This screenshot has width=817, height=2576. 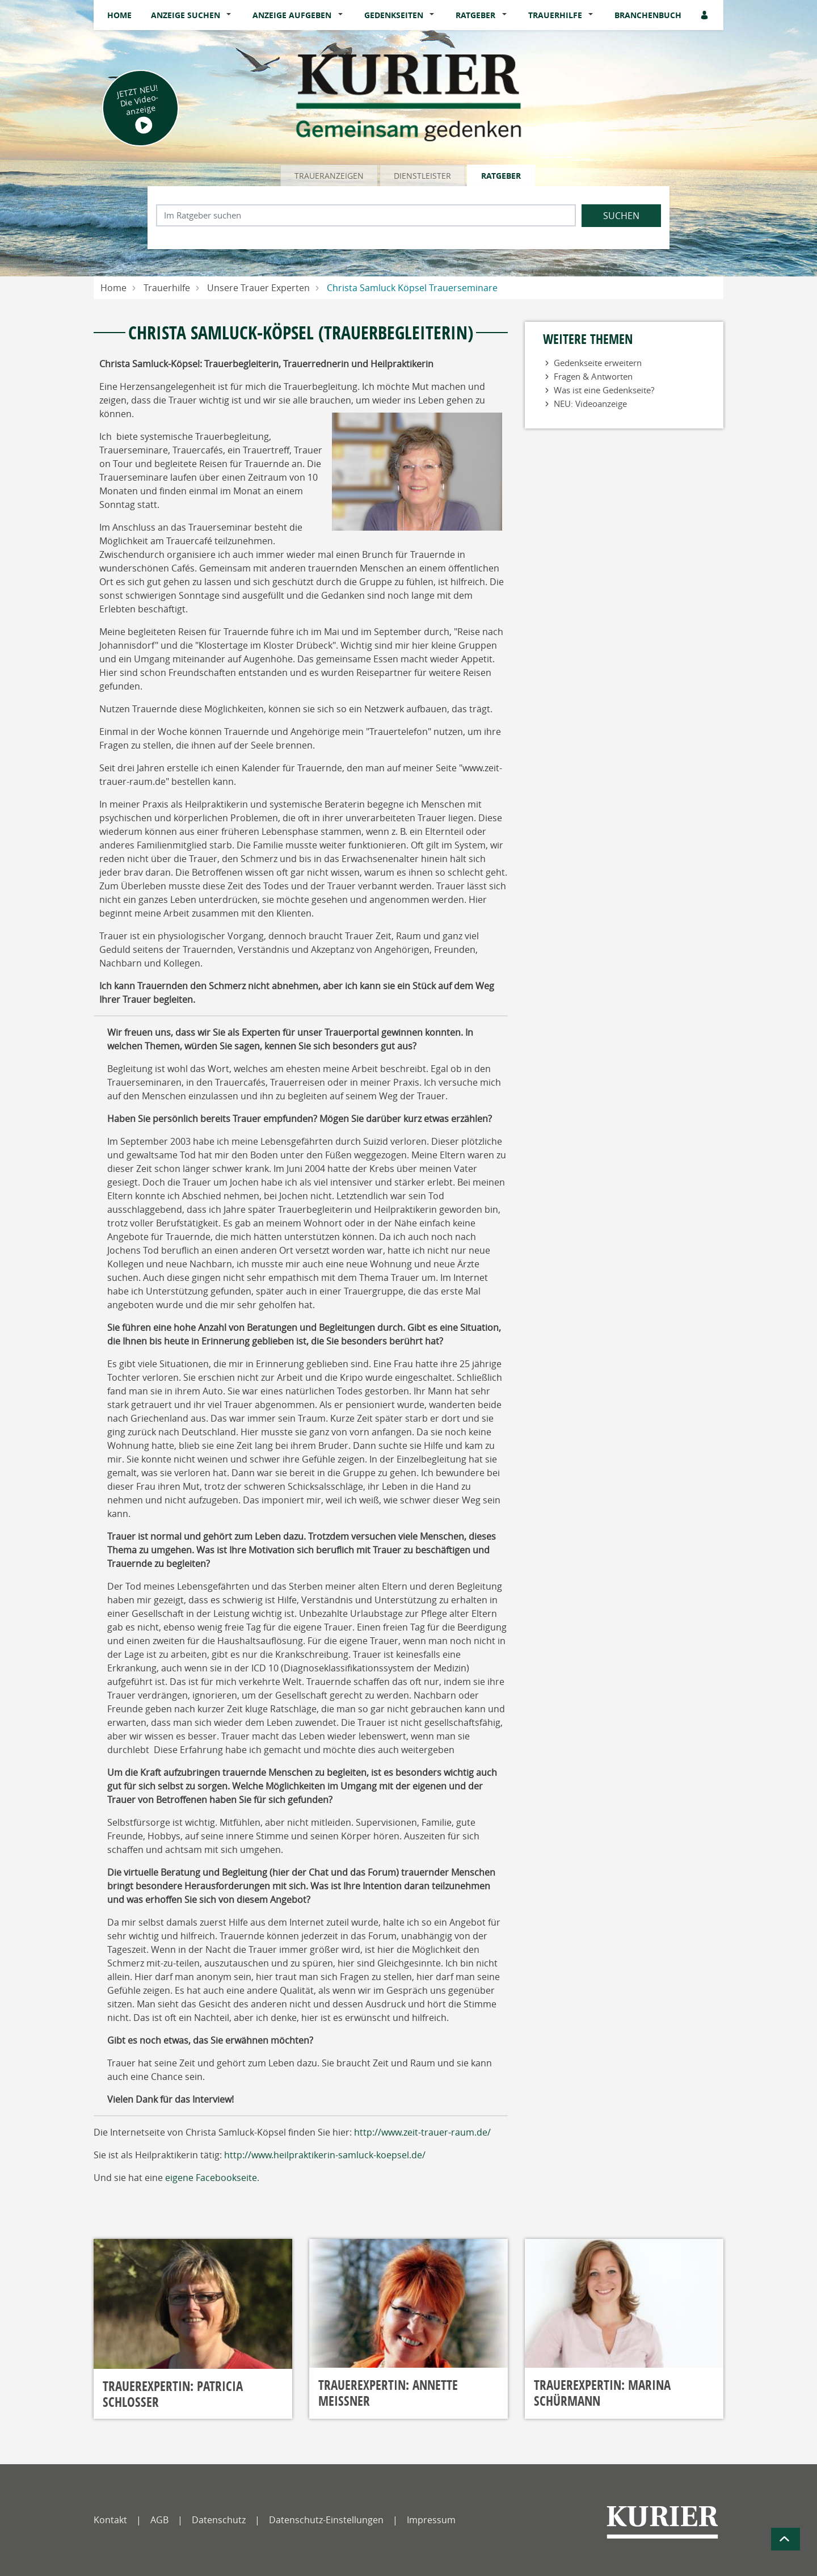 I want to click on NEU: Videoanzeige, so click(x=590, y=403).